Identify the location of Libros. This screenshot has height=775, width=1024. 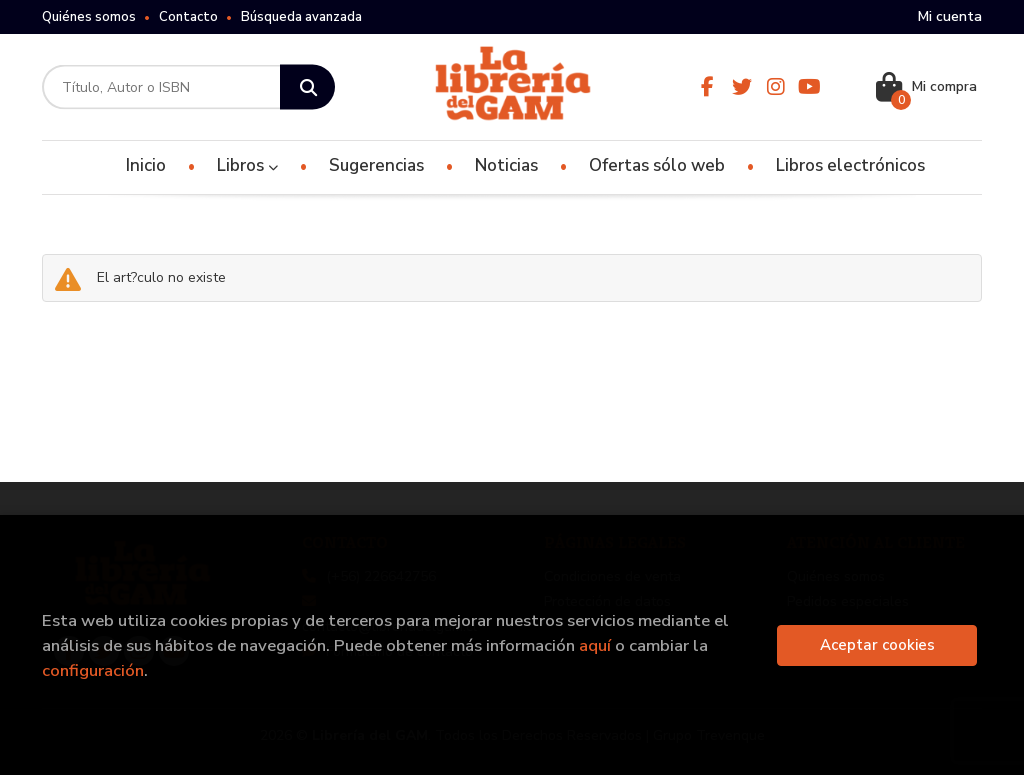
(247, 165).